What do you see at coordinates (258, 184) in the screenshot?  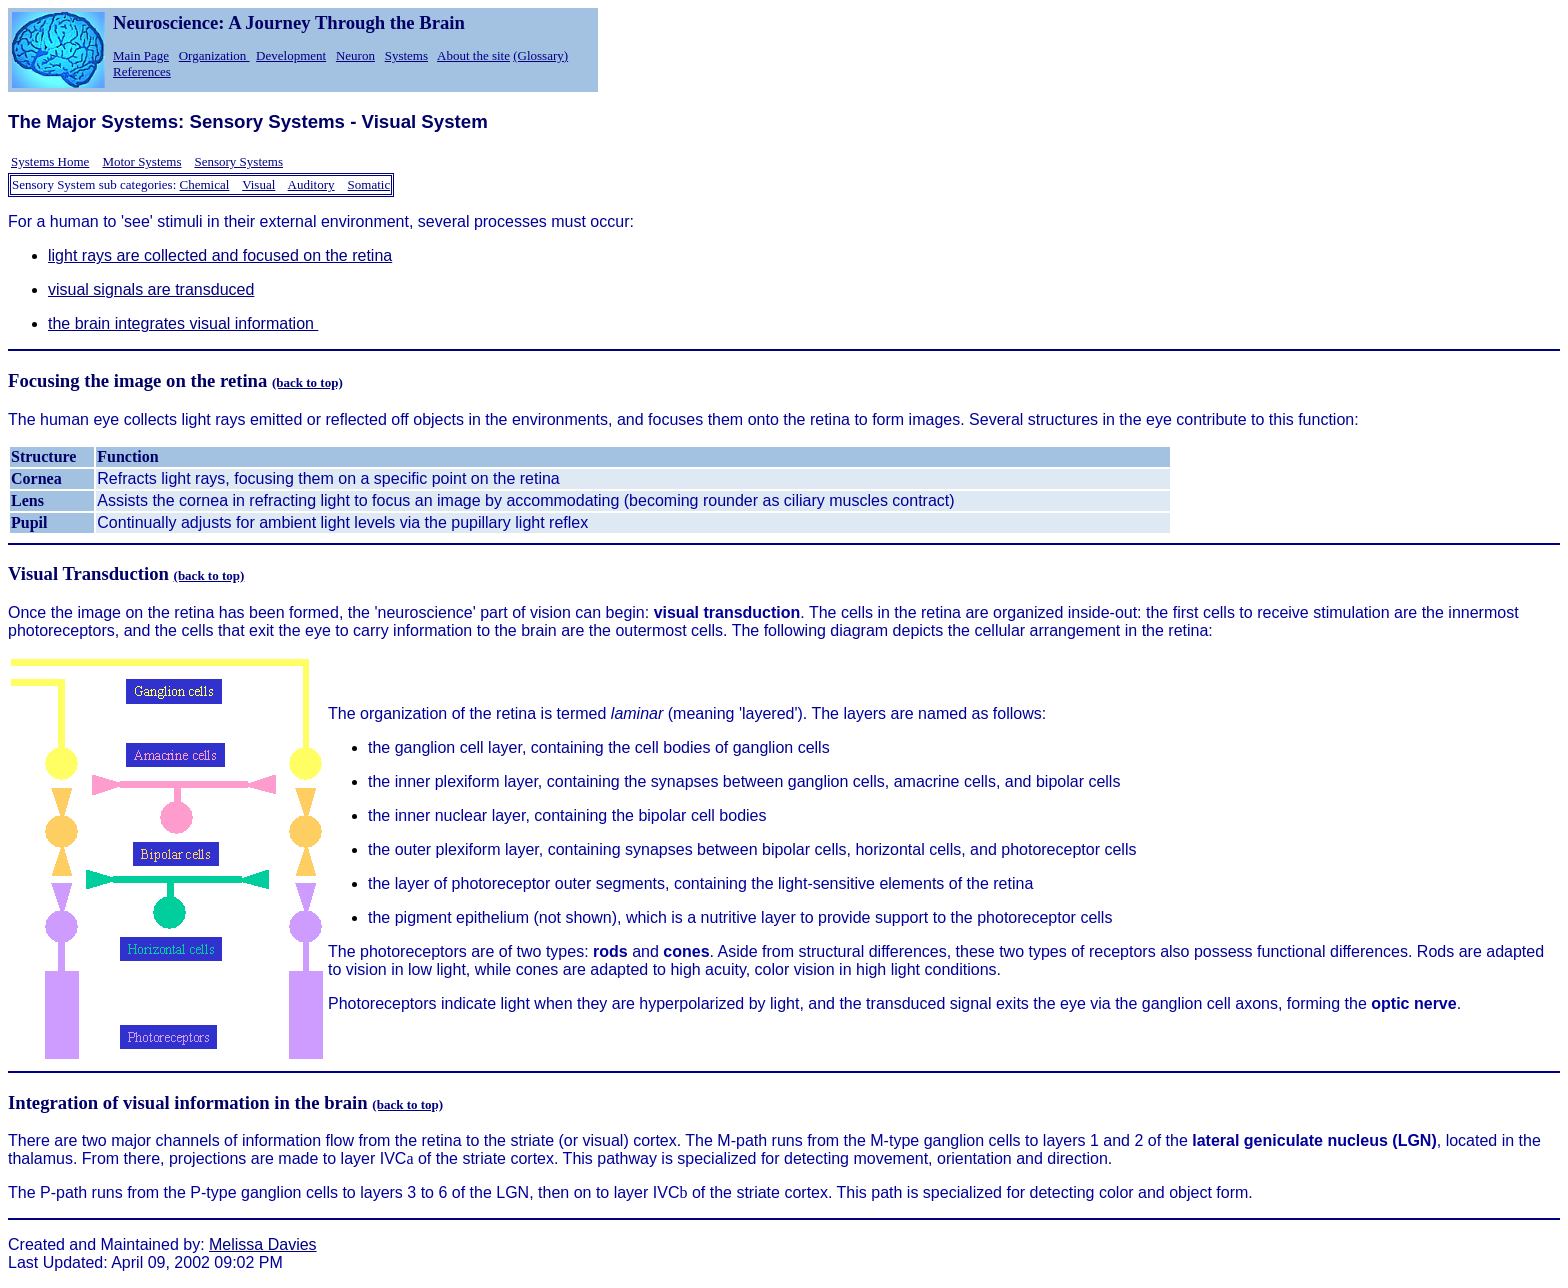 I see `Visual` at bounding box center [258, 184].